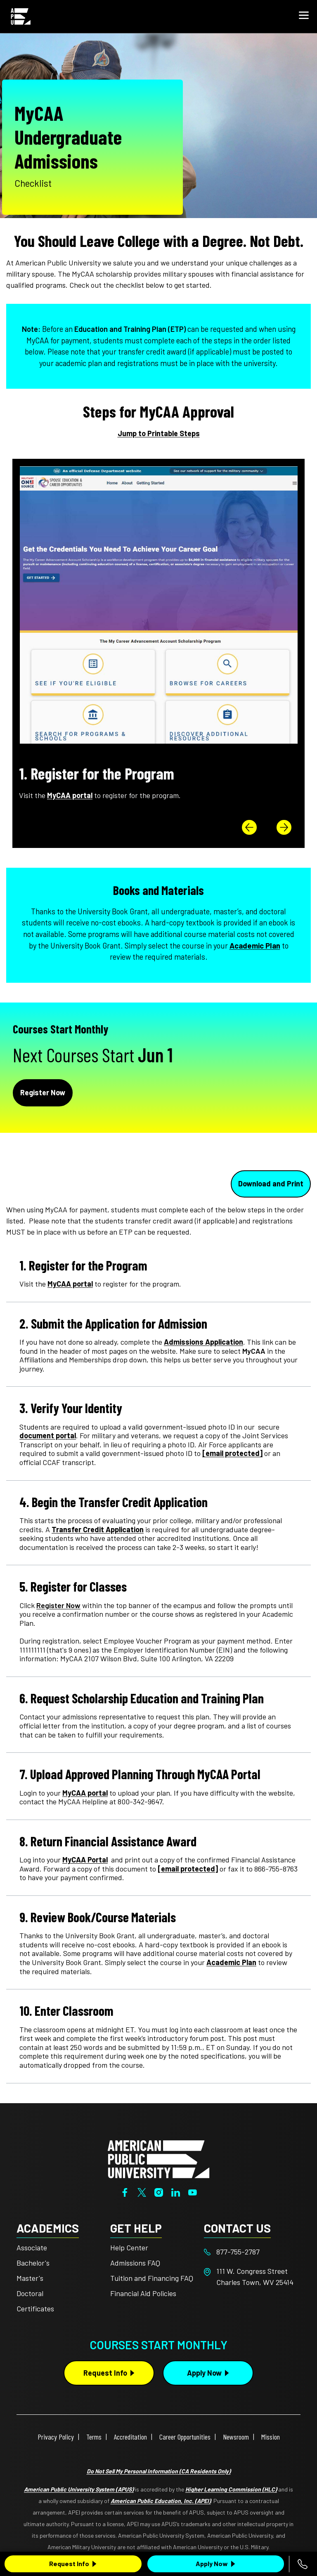 This screenshot has height=2576, width=317. I want to click on Request Info, so click(69, 2563).